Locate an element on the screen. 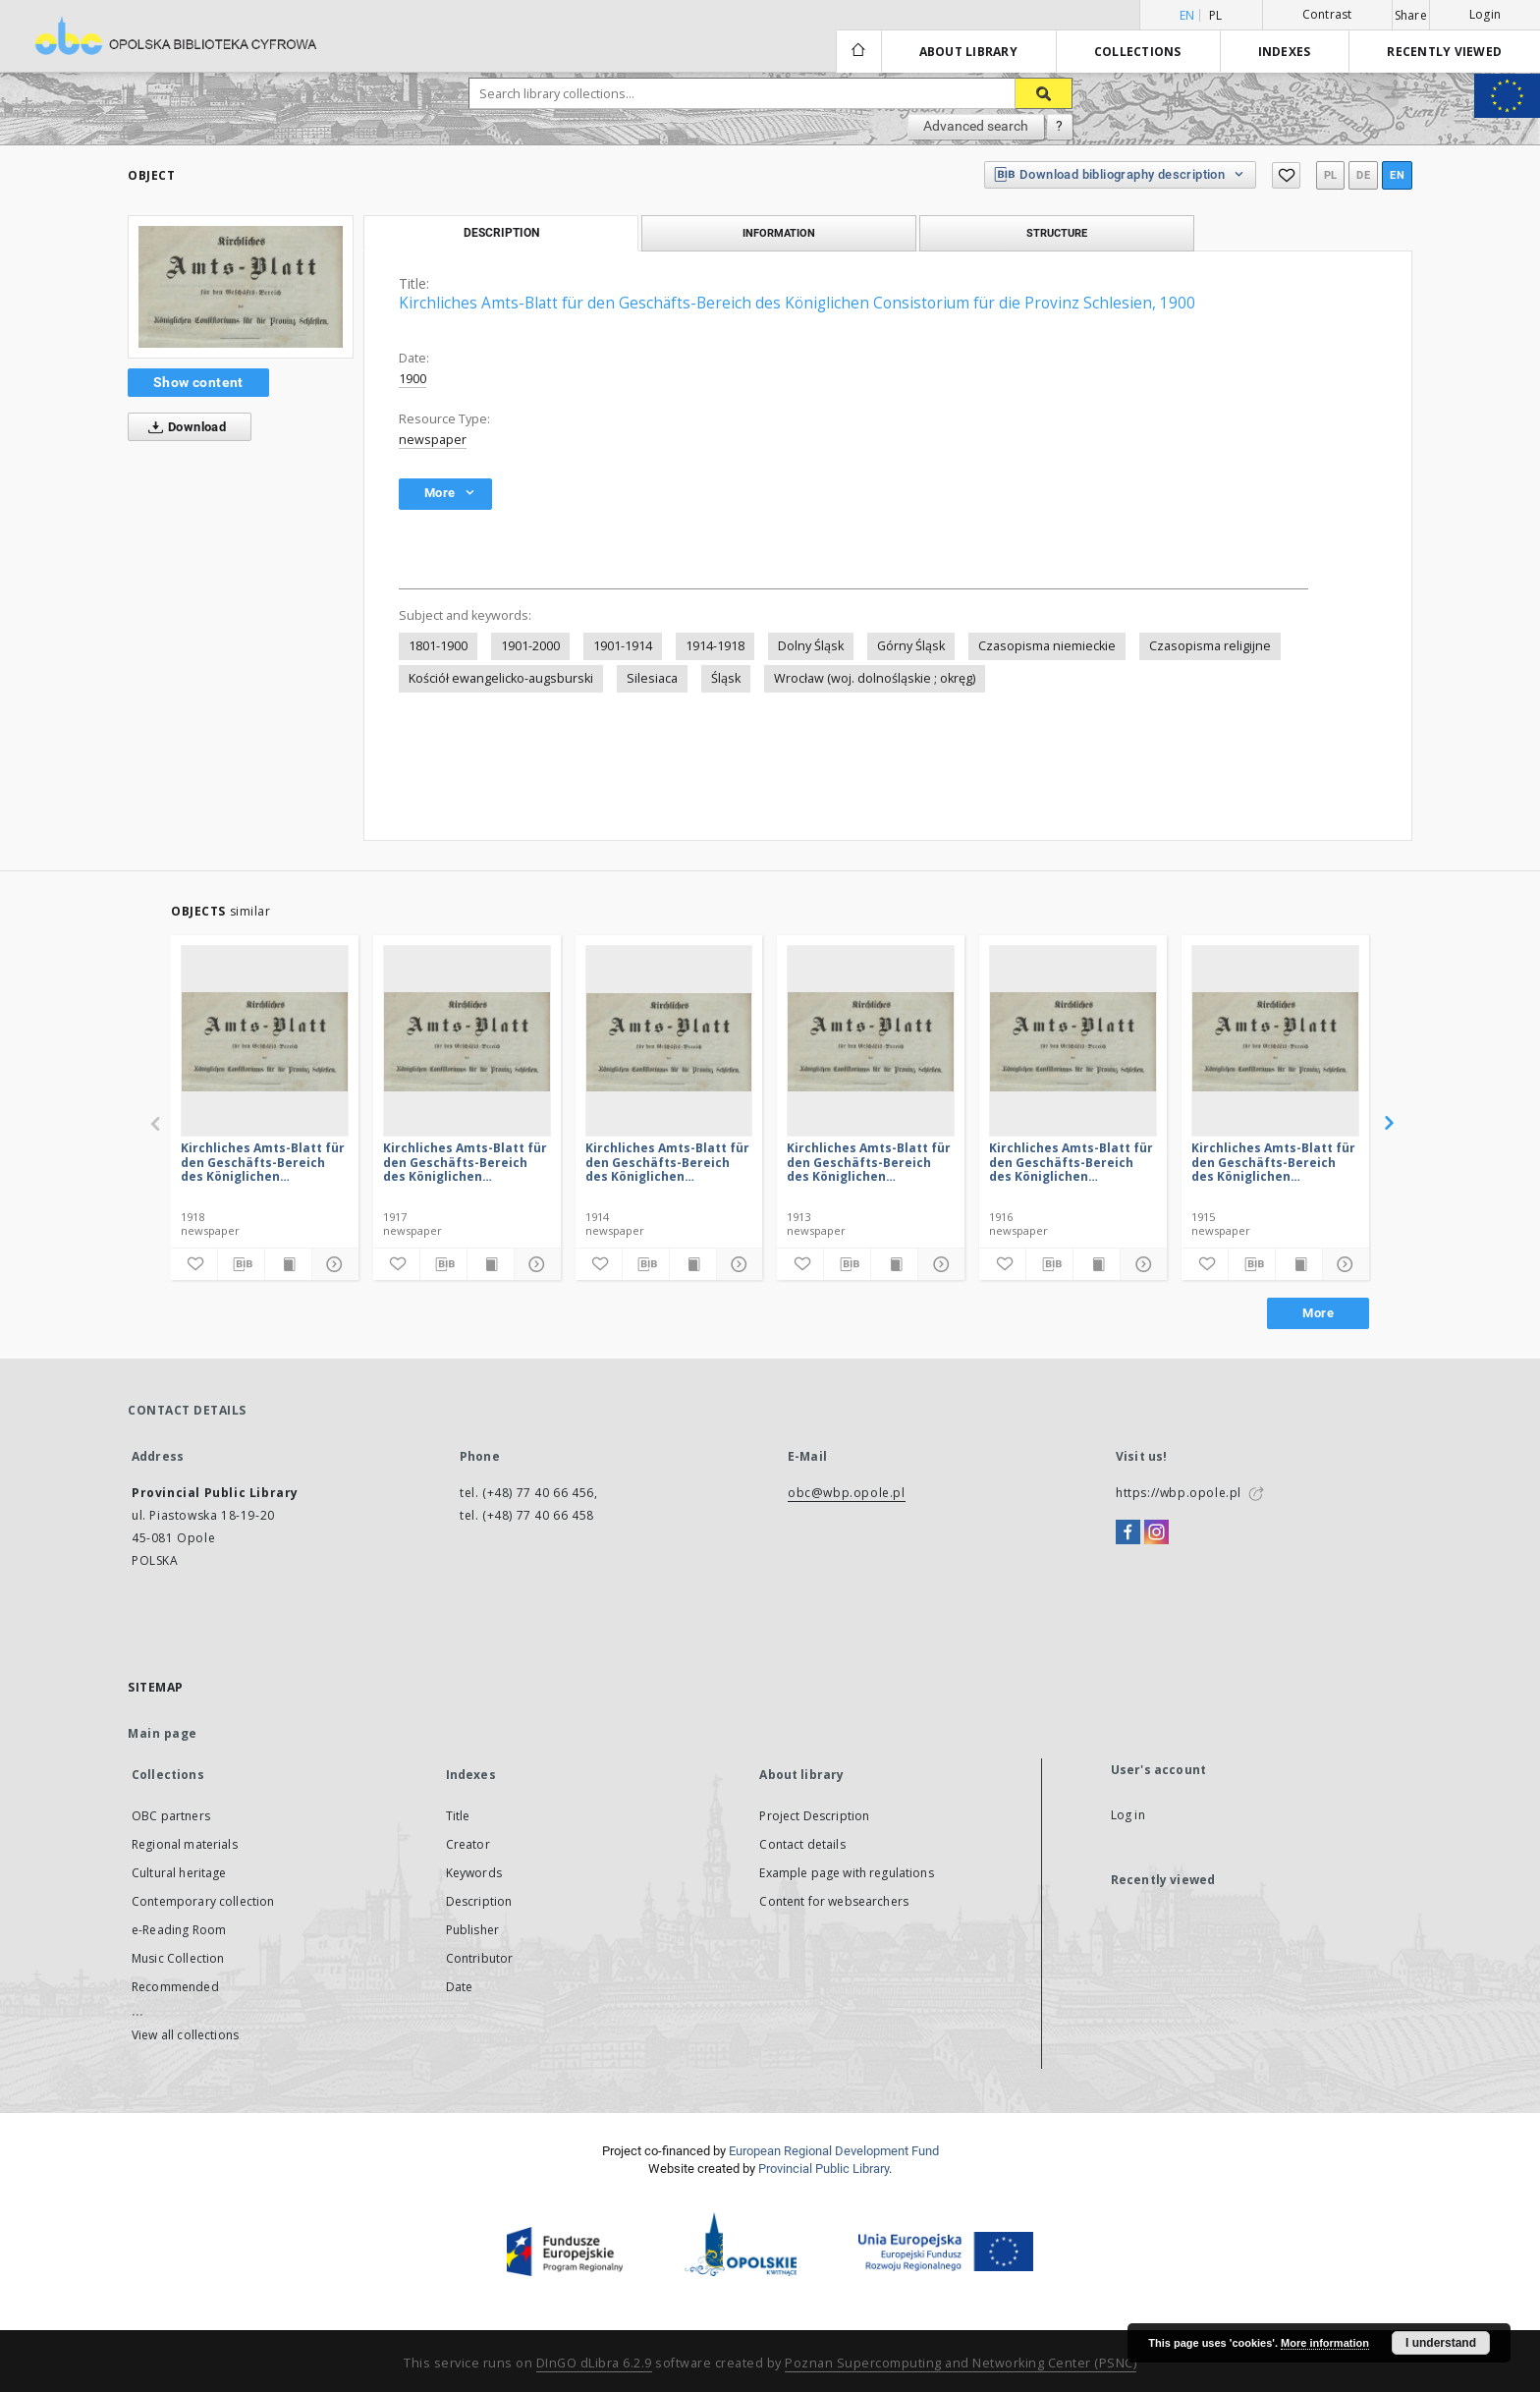  Czasopisma niemieckie is located at coordinates (1047, 646).